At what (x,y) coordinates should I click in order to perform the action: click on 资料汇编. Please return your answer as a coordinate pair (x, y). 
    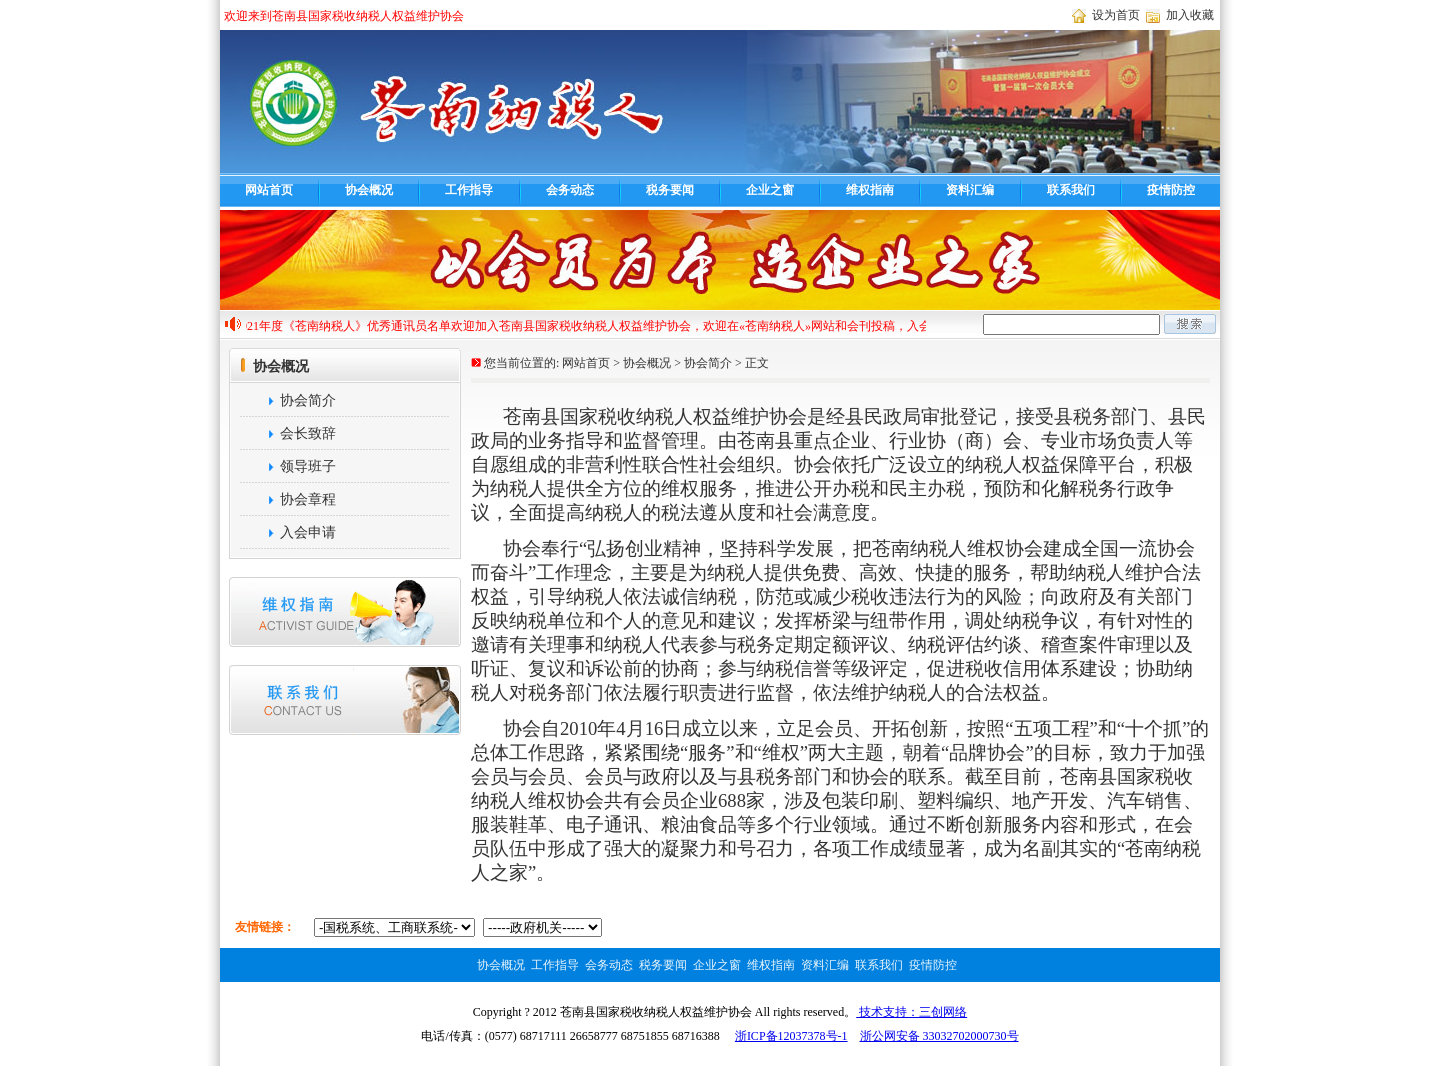
    Looking at the image, I should click on (970, 190).